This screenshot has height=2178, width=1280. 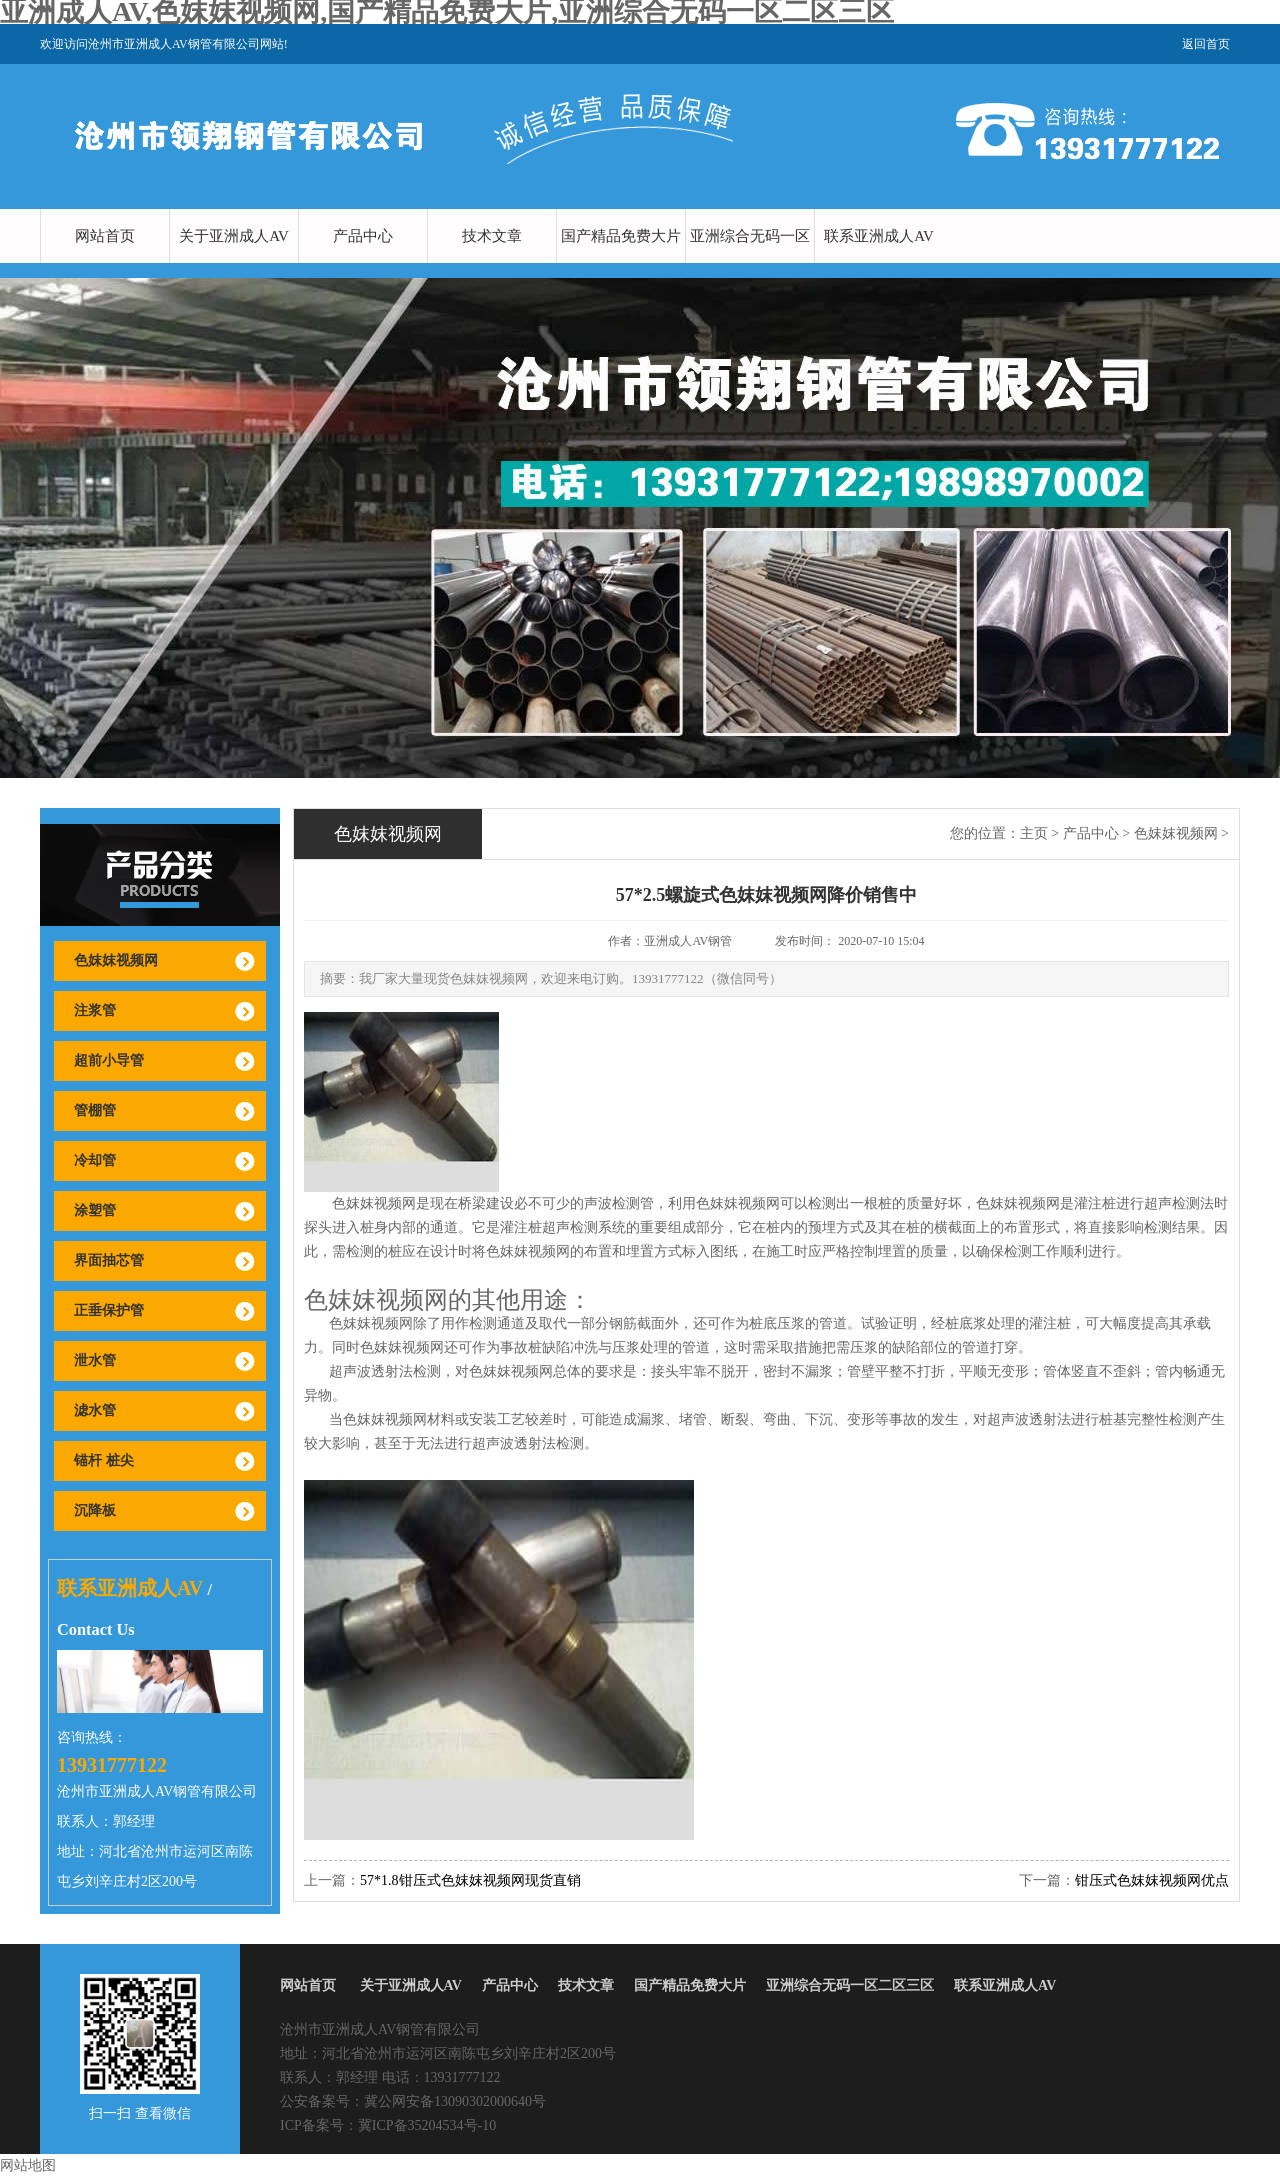 What do you see at coordinates (1152, 1880) in the screenshot?
I see `钳压式色妺妺视频网优点` at bounding box center [1152, 1880].